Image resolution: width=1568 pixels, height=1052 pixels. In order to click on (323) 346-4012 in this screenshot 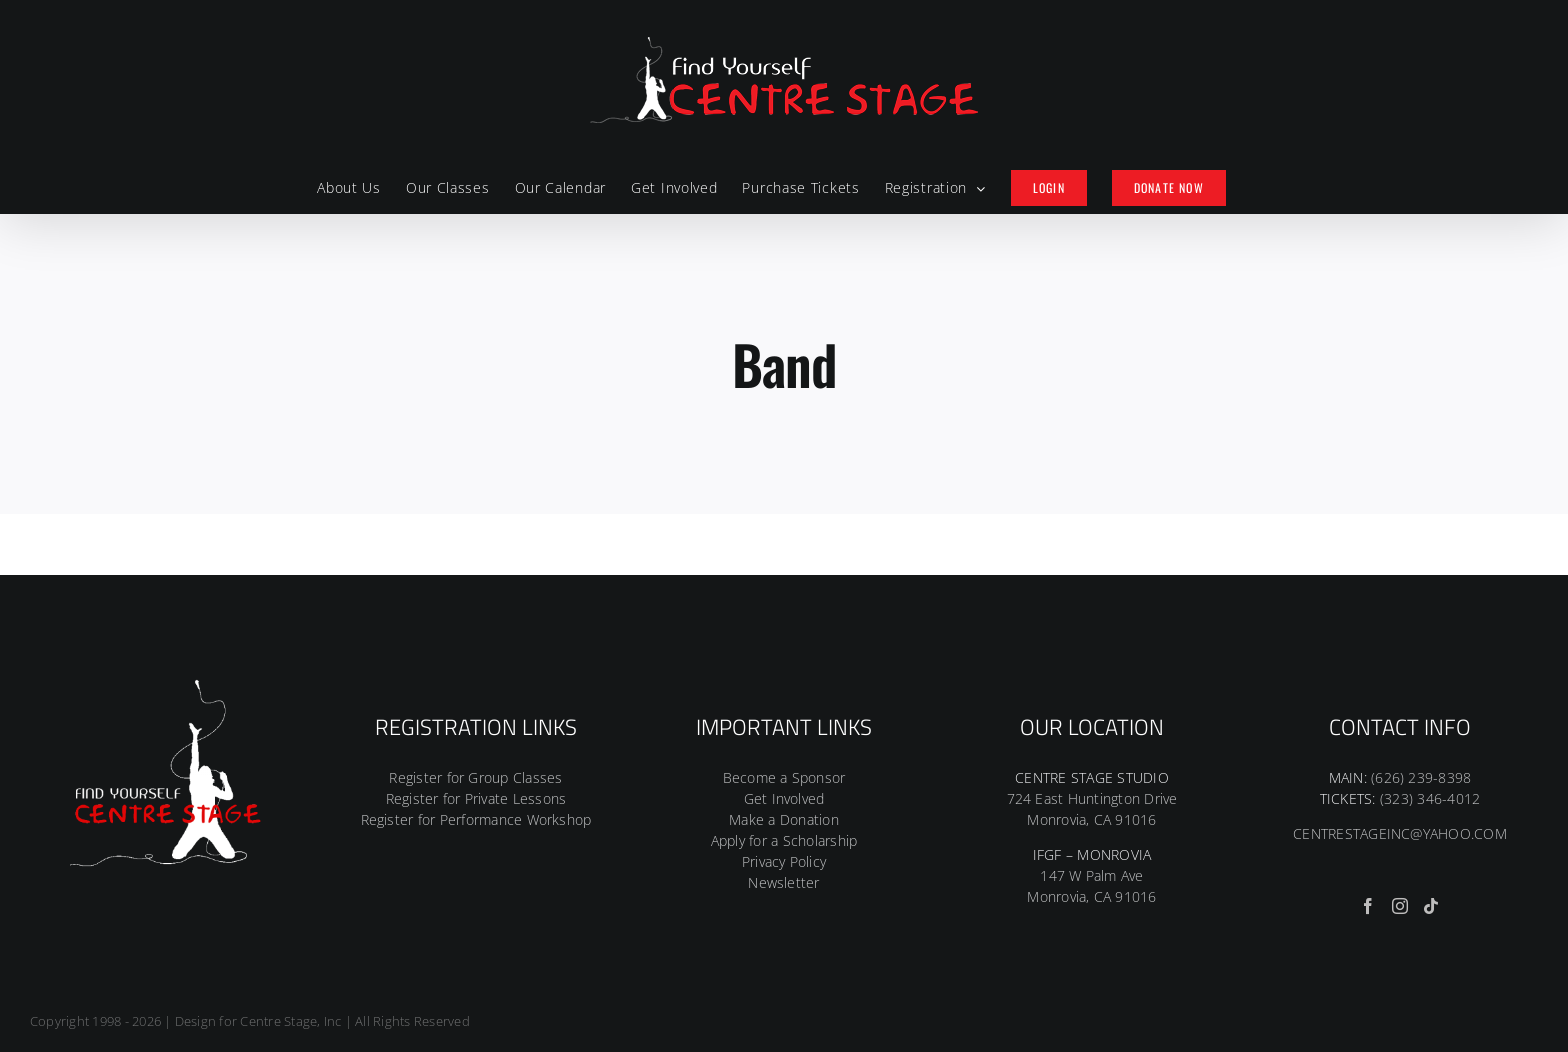, I will do `click(1430, 798)`.